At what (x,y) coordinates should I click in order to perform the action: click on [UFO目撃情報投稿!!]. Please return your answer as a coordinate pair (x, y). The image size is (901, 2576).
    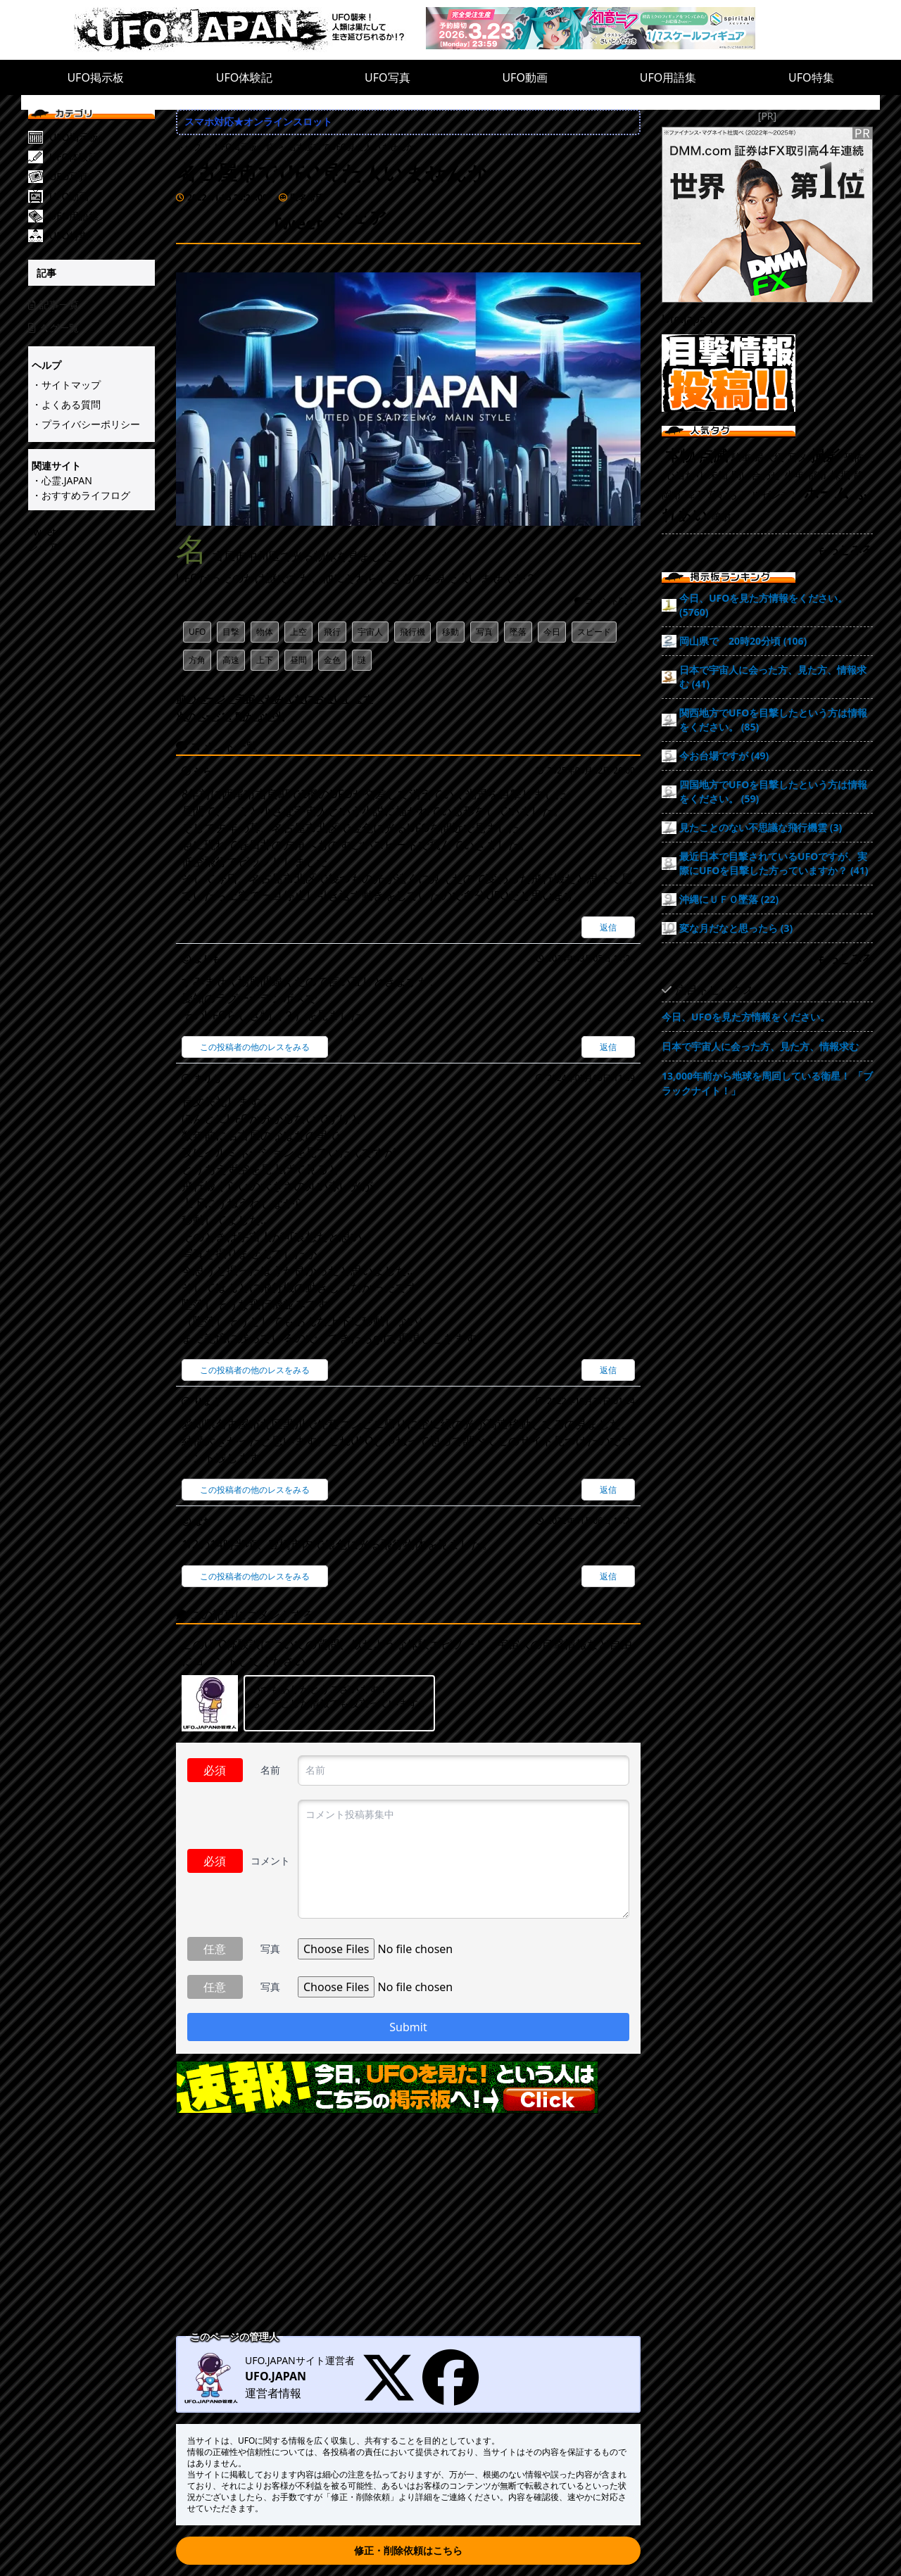
    Looking at the image, I should click on (767, 373).